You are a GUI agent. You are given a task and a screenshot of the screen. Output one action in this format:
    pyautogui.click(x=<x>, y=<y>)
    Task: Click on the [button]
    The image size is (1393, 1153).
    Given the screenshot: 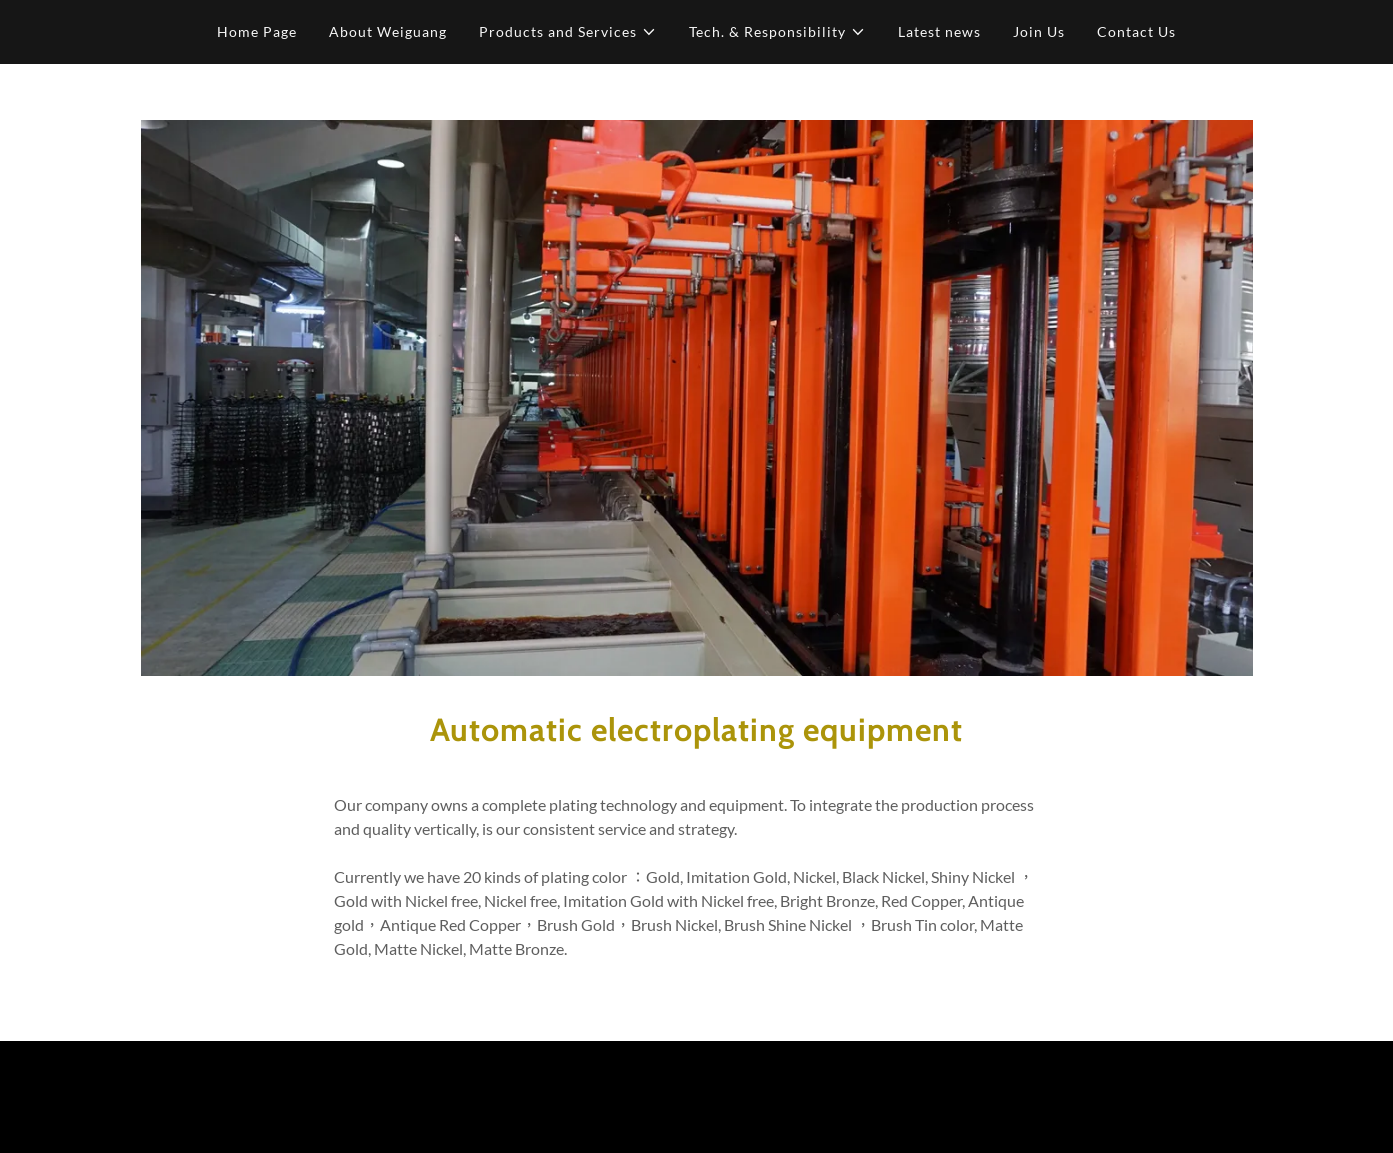 What is the action you would take?
    pyautogui.click(x=568, y=32)
    